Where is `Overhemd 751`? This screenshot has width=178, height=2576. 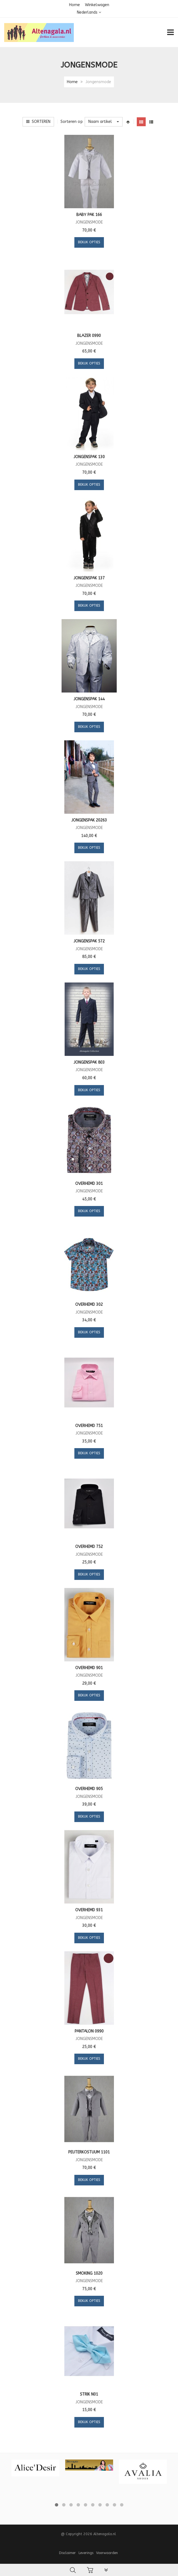
Overhemd 751 is located at coordinates (89, 1425).